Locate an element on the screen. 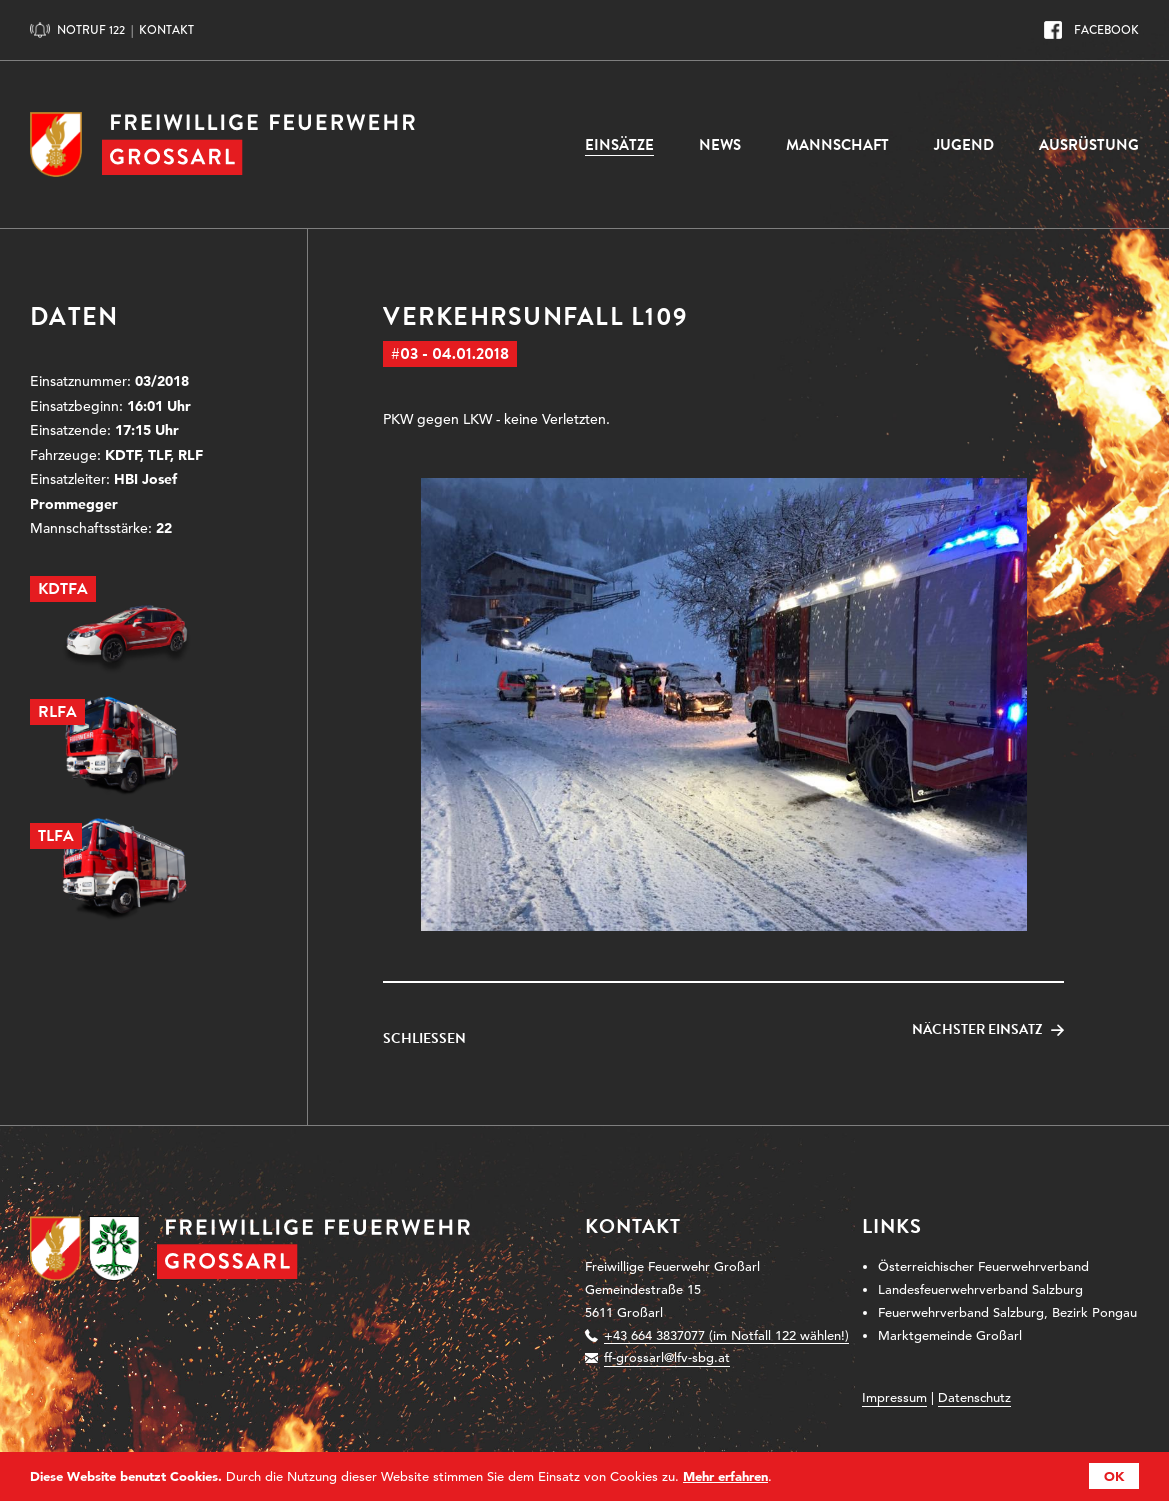 The image size is (1169, 1501). Landesfeuerwehrverband Salzburg is located at coordinates (980, 1289).